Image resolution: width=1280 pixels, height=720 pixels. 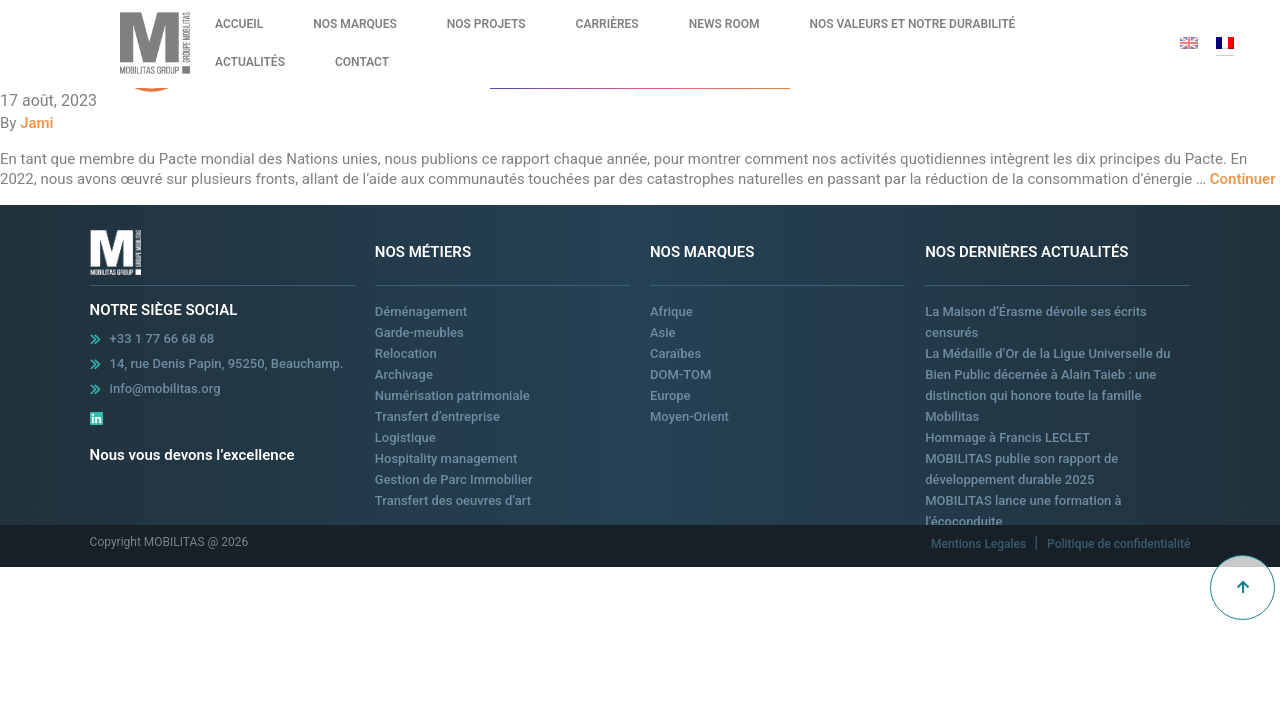 What do you see at coordinates (405, 437) in the screenshot?
I see `Logistique` at bounding box center [405, 437].